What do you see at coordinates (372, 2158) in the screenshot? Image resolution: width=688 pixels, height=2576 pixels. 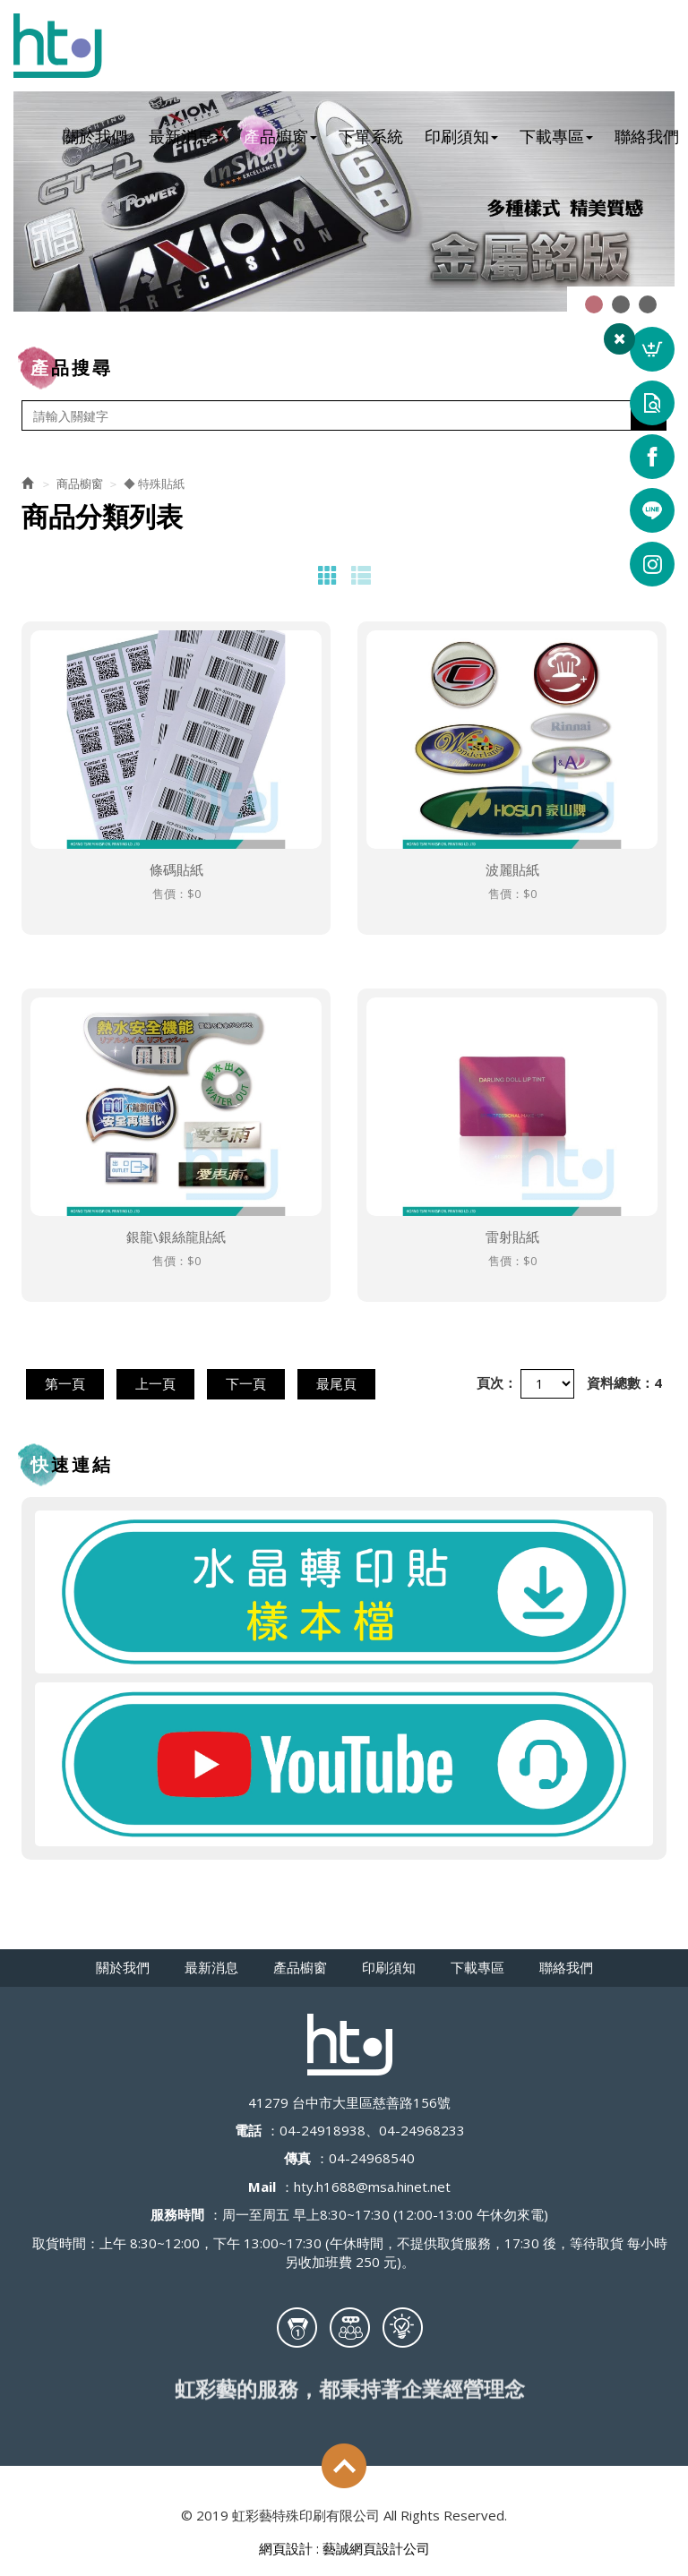 I see `04-24968540` at bounding box center [372, 2158].